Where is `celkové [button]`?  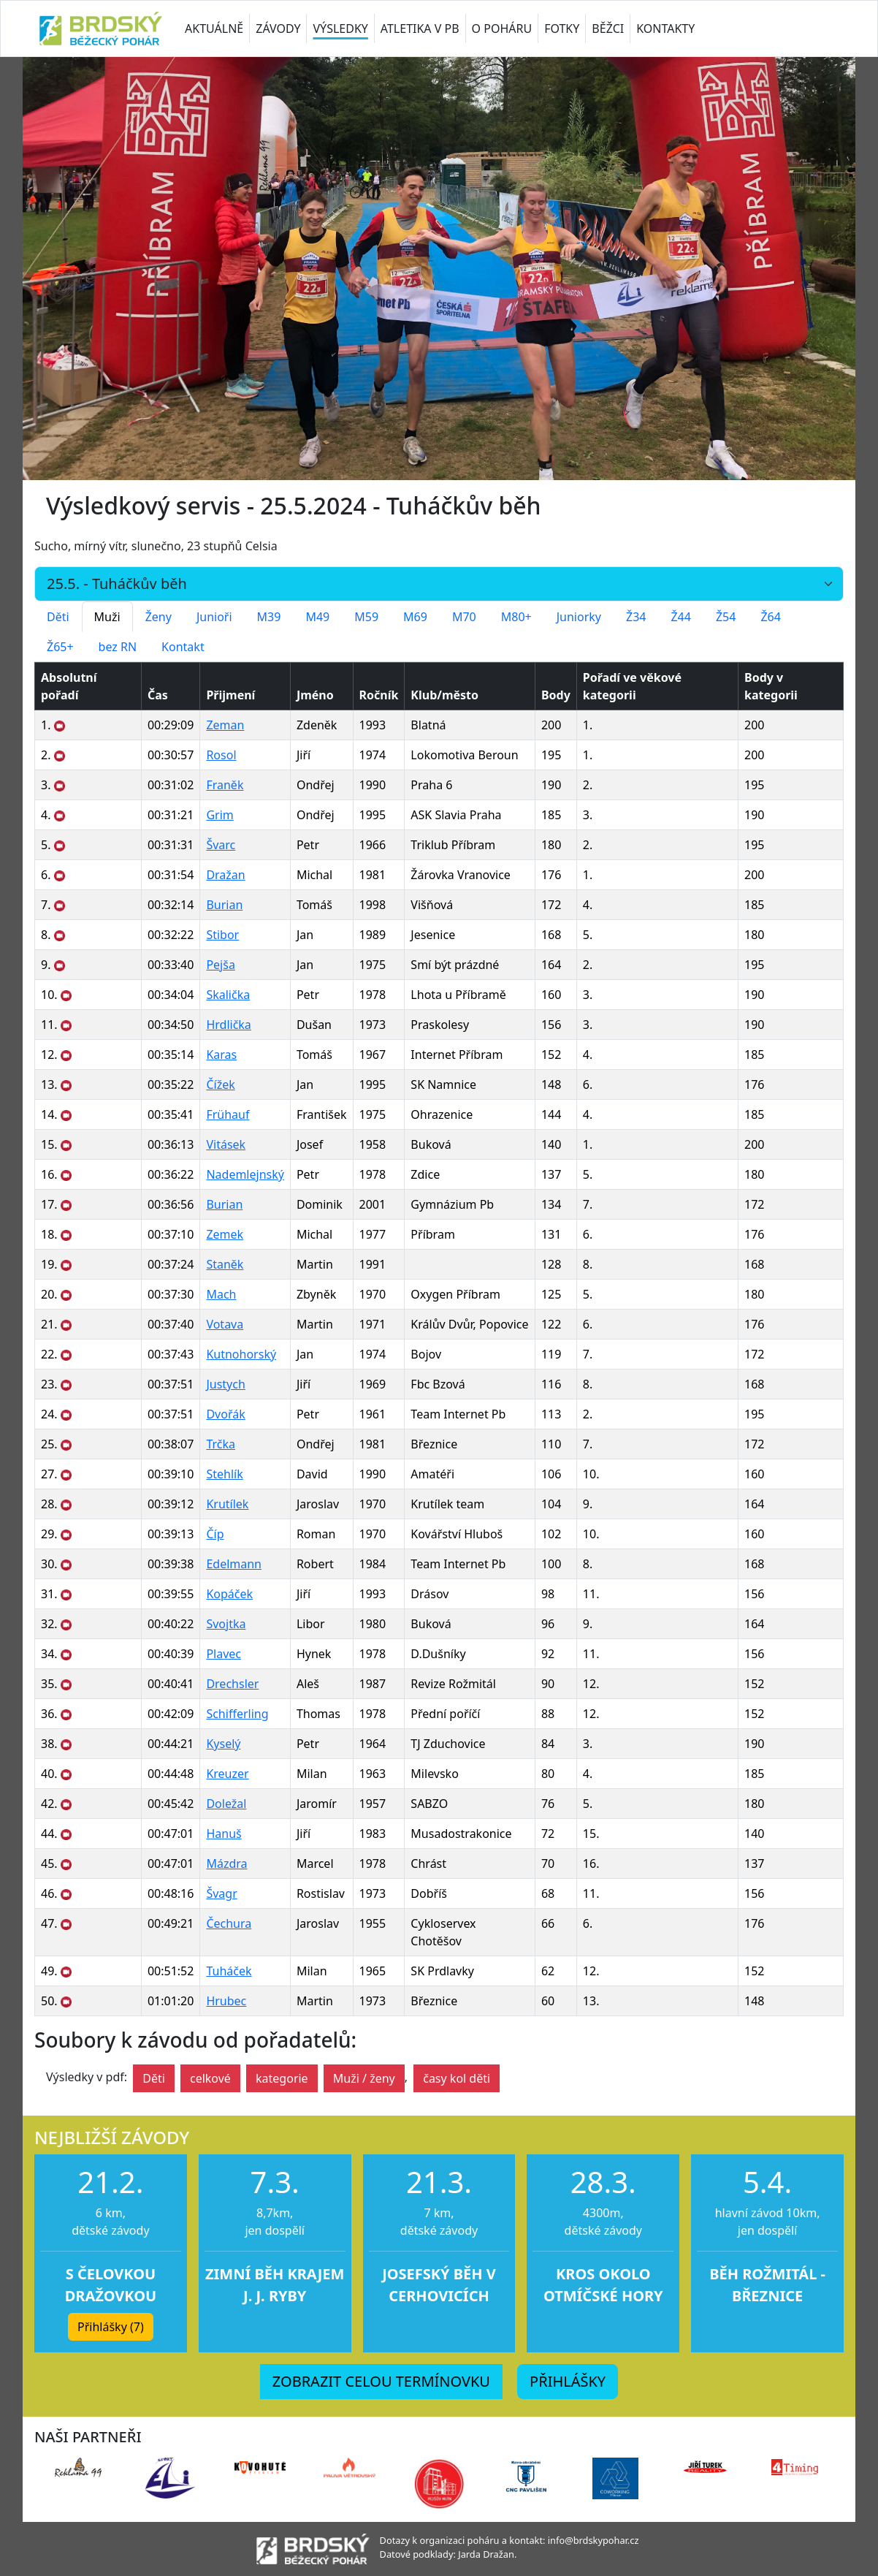 celkové [button] is located at coordinates (210, 2078).